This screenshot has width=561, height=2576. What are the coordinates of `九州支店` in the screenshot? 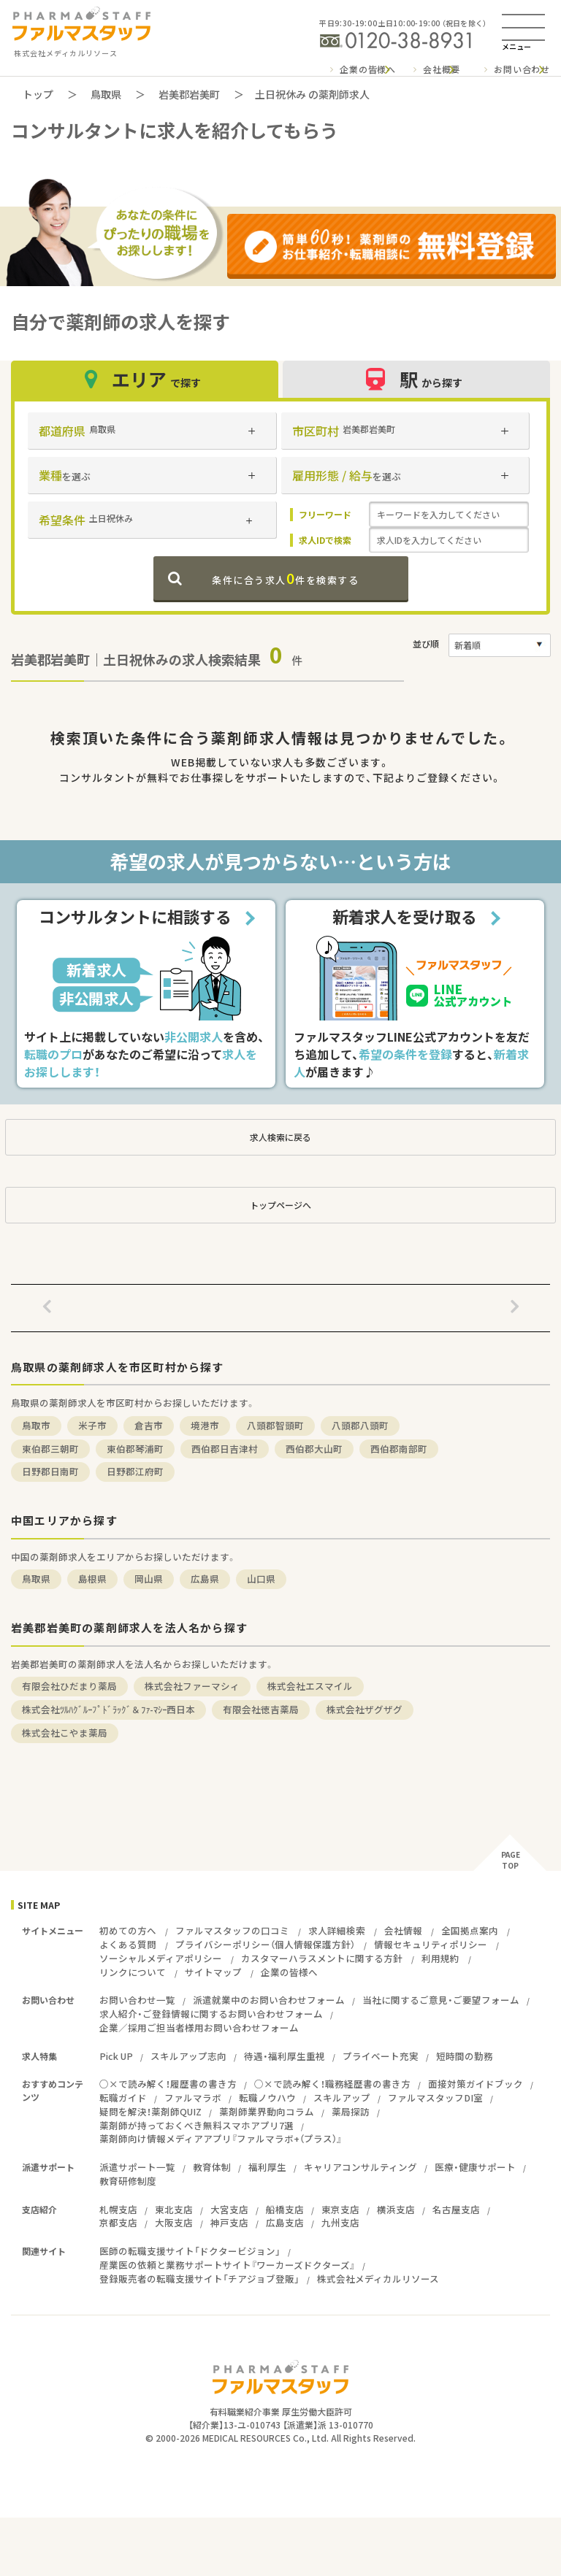 It's located at (340, 2222).